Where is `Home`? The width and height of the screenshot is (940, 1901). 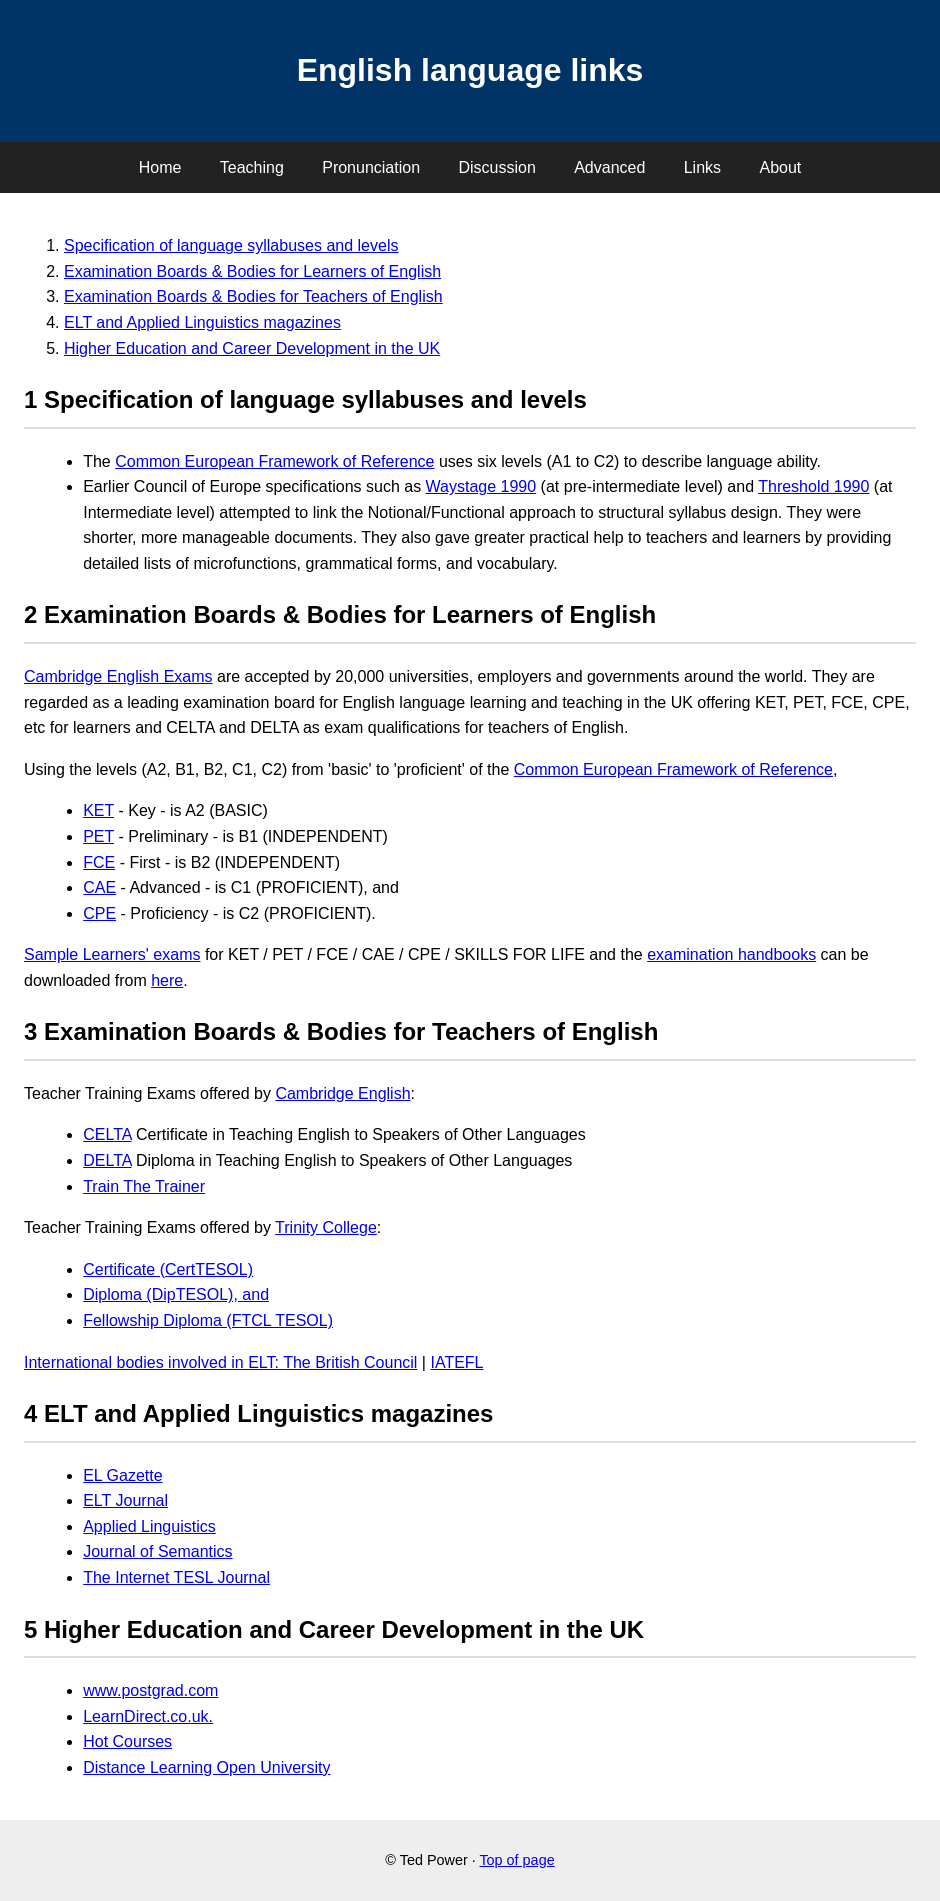
Home is located at coordinates (160, 167).